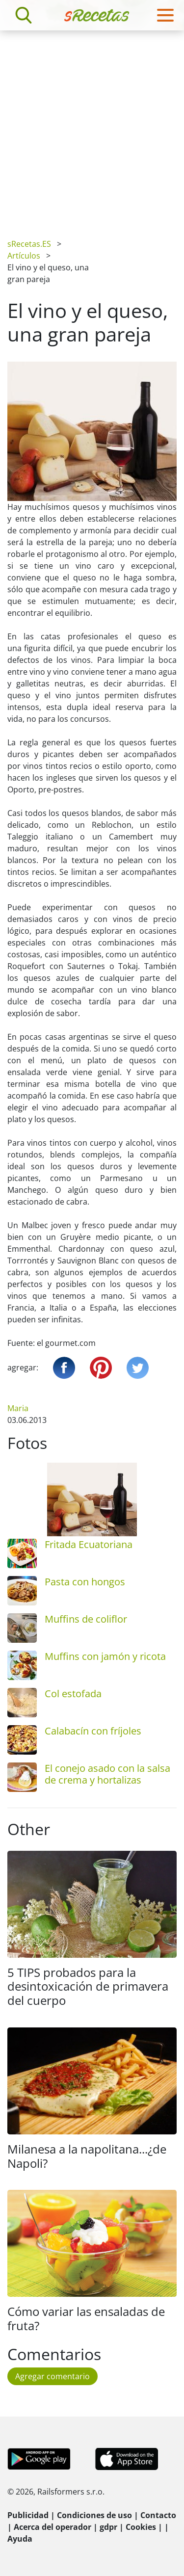  I want to click on [Toggle navigation], so click(165, 15).